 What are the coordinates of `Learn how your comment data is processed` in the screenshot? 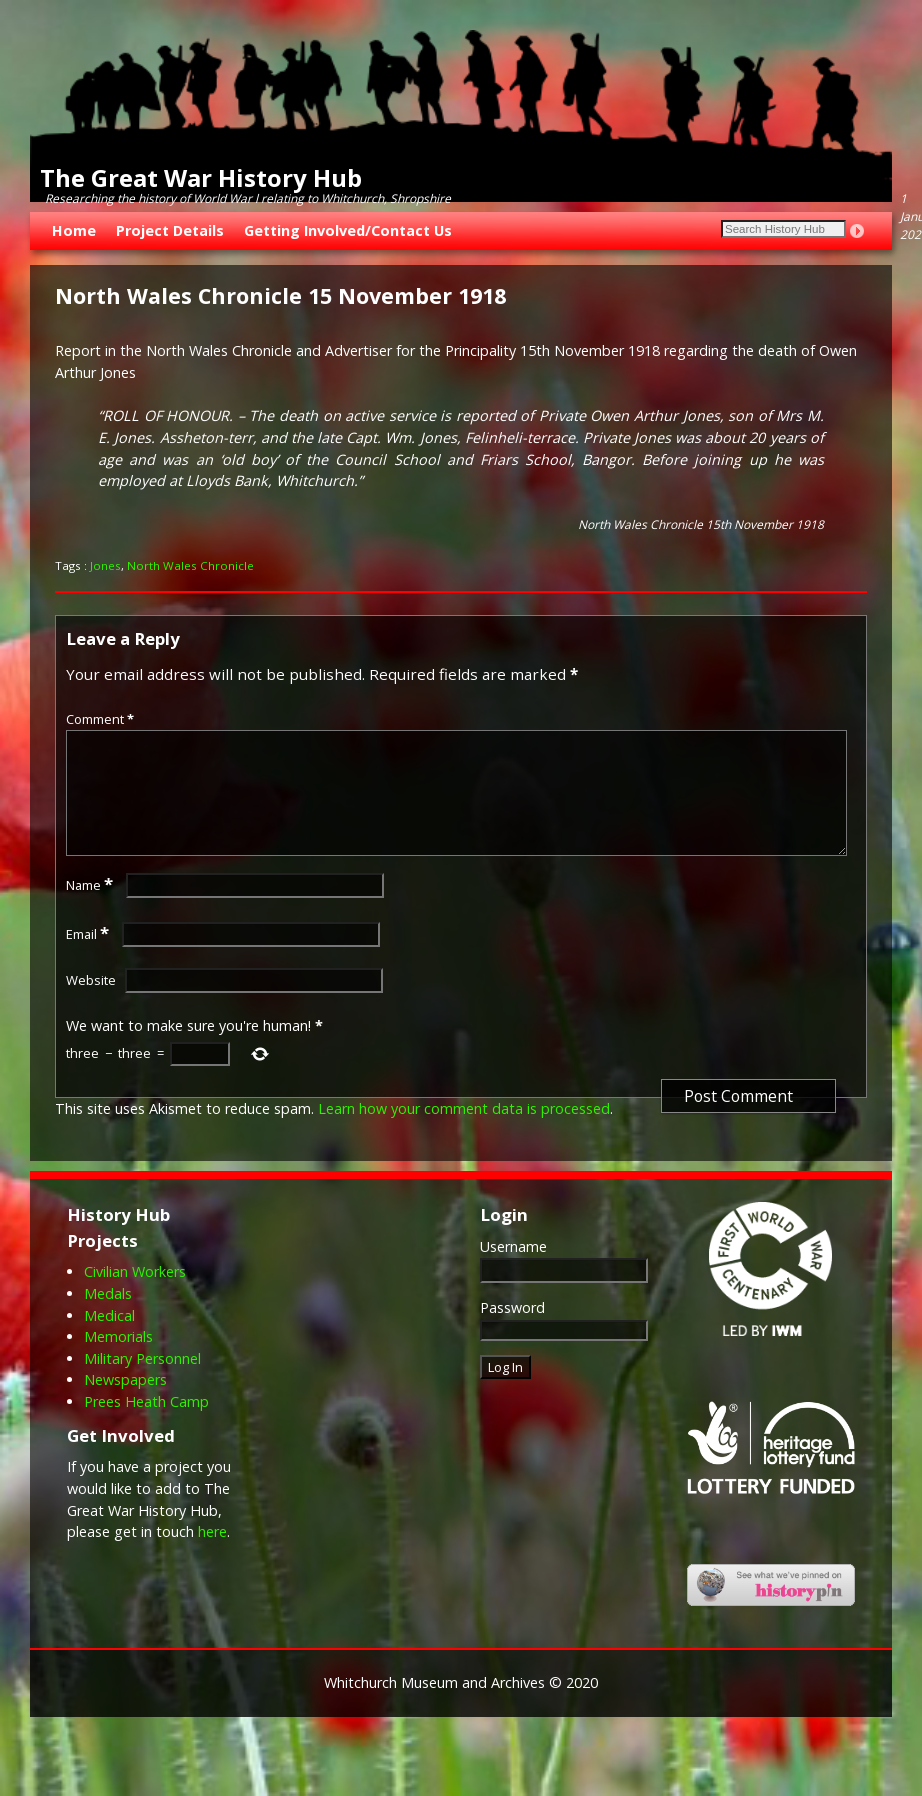 It's located at (464, 1132).